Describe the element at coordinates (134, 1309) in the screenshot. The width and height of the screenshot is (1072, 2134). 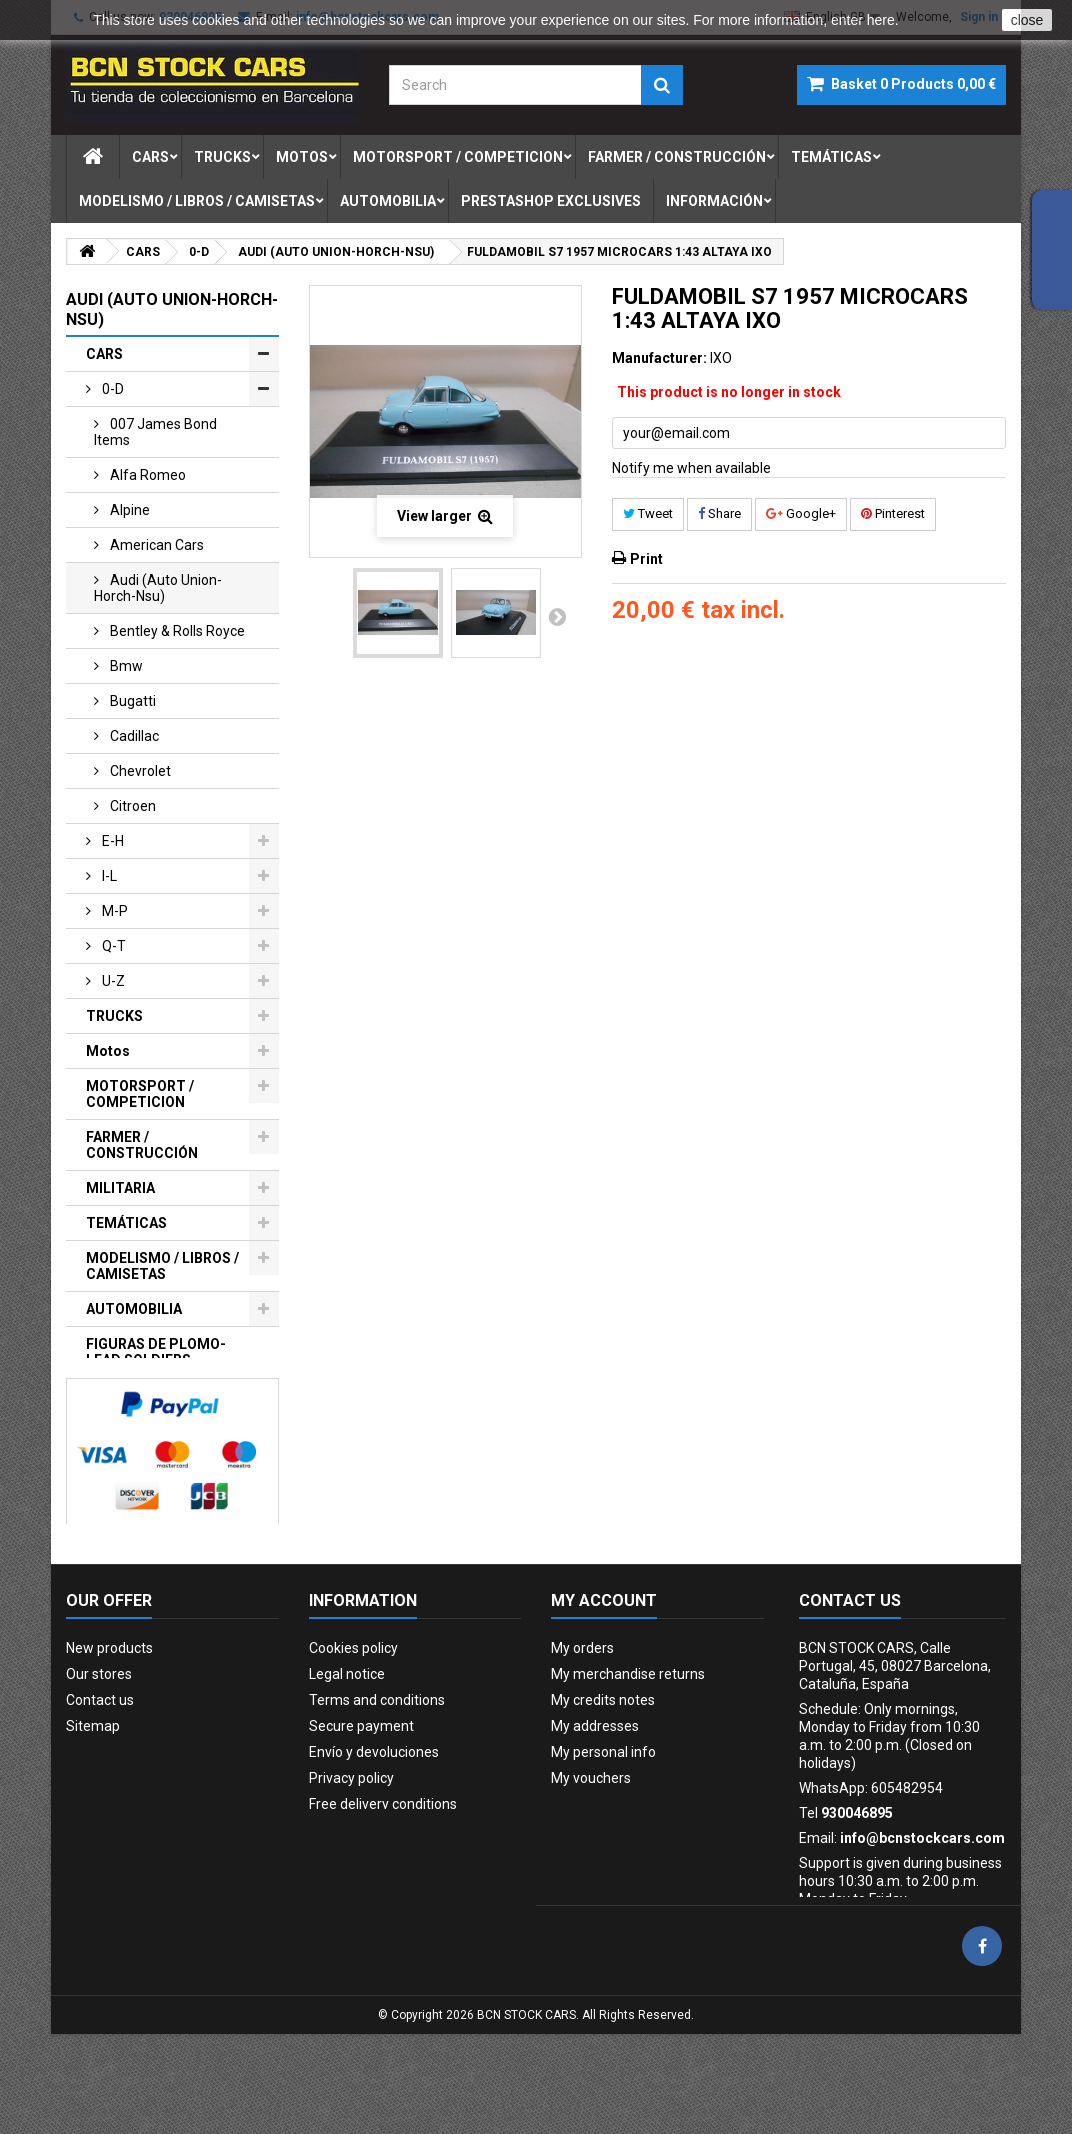
I see `AUTOMOBILIA` at that location.